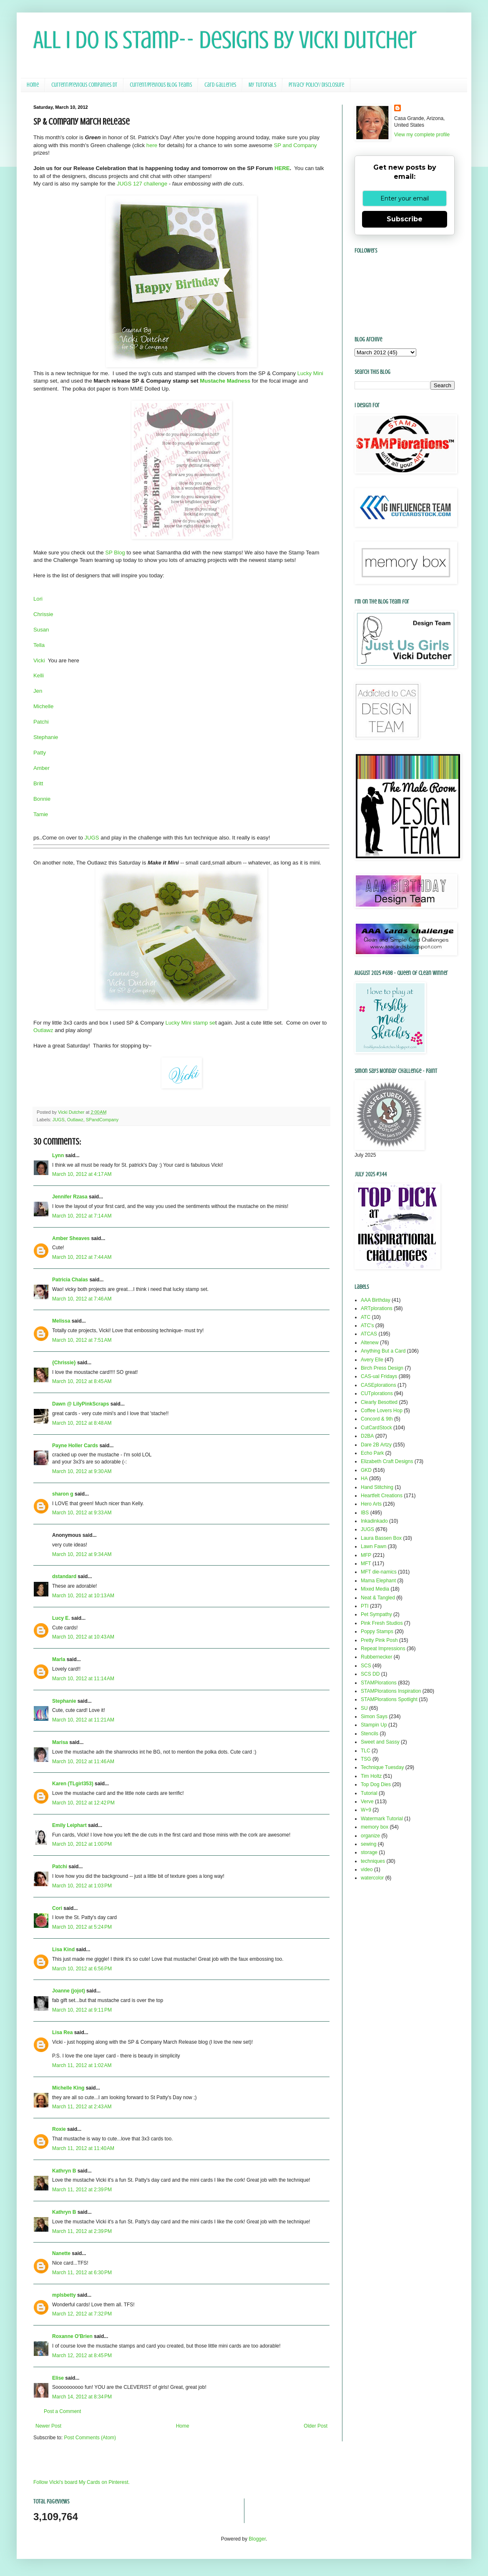 This screenshot has width=488, height=2576. What do you see at coordinates (41, 799) in the screenshot?
I see `Bonnie` at bounding box center [41, 799].